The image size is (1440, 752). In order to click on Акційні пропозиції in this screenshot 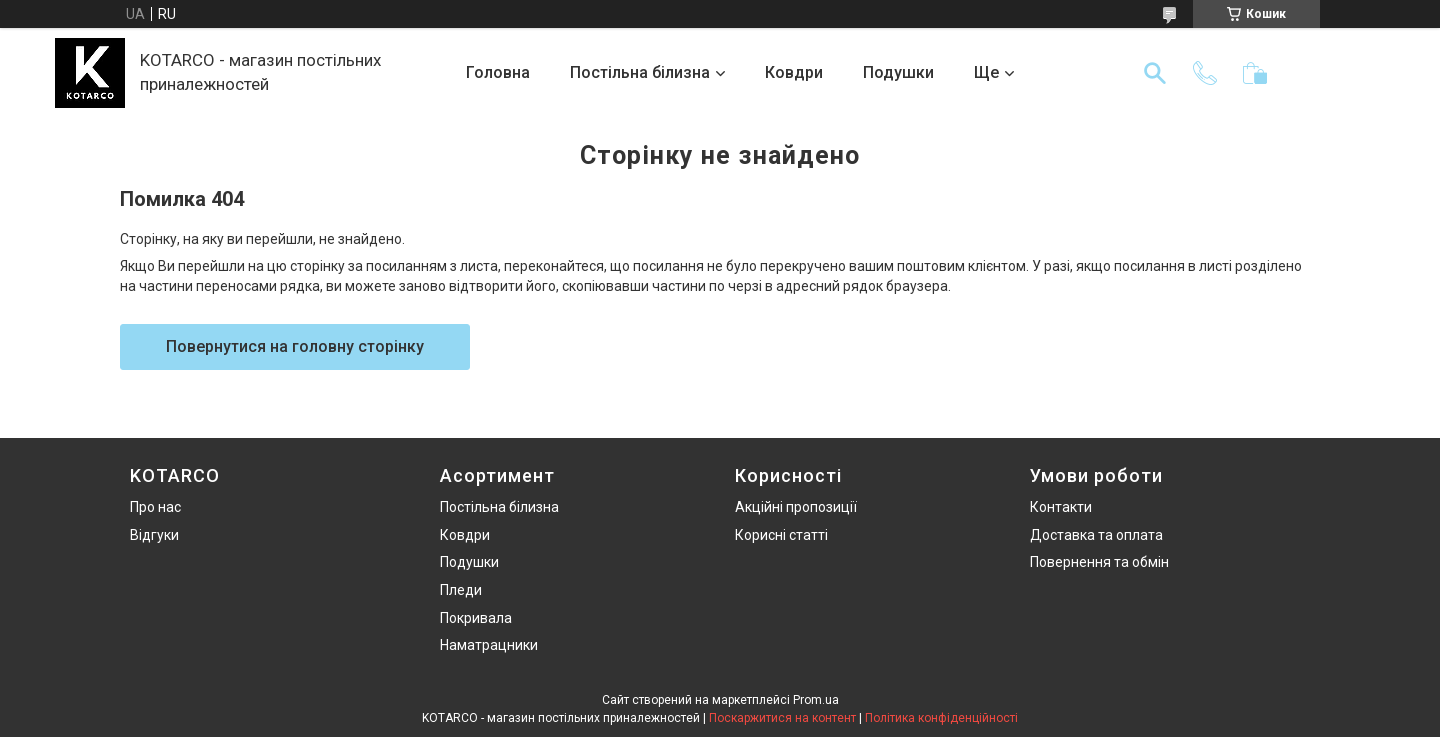, I will do `click(796, 507)`.